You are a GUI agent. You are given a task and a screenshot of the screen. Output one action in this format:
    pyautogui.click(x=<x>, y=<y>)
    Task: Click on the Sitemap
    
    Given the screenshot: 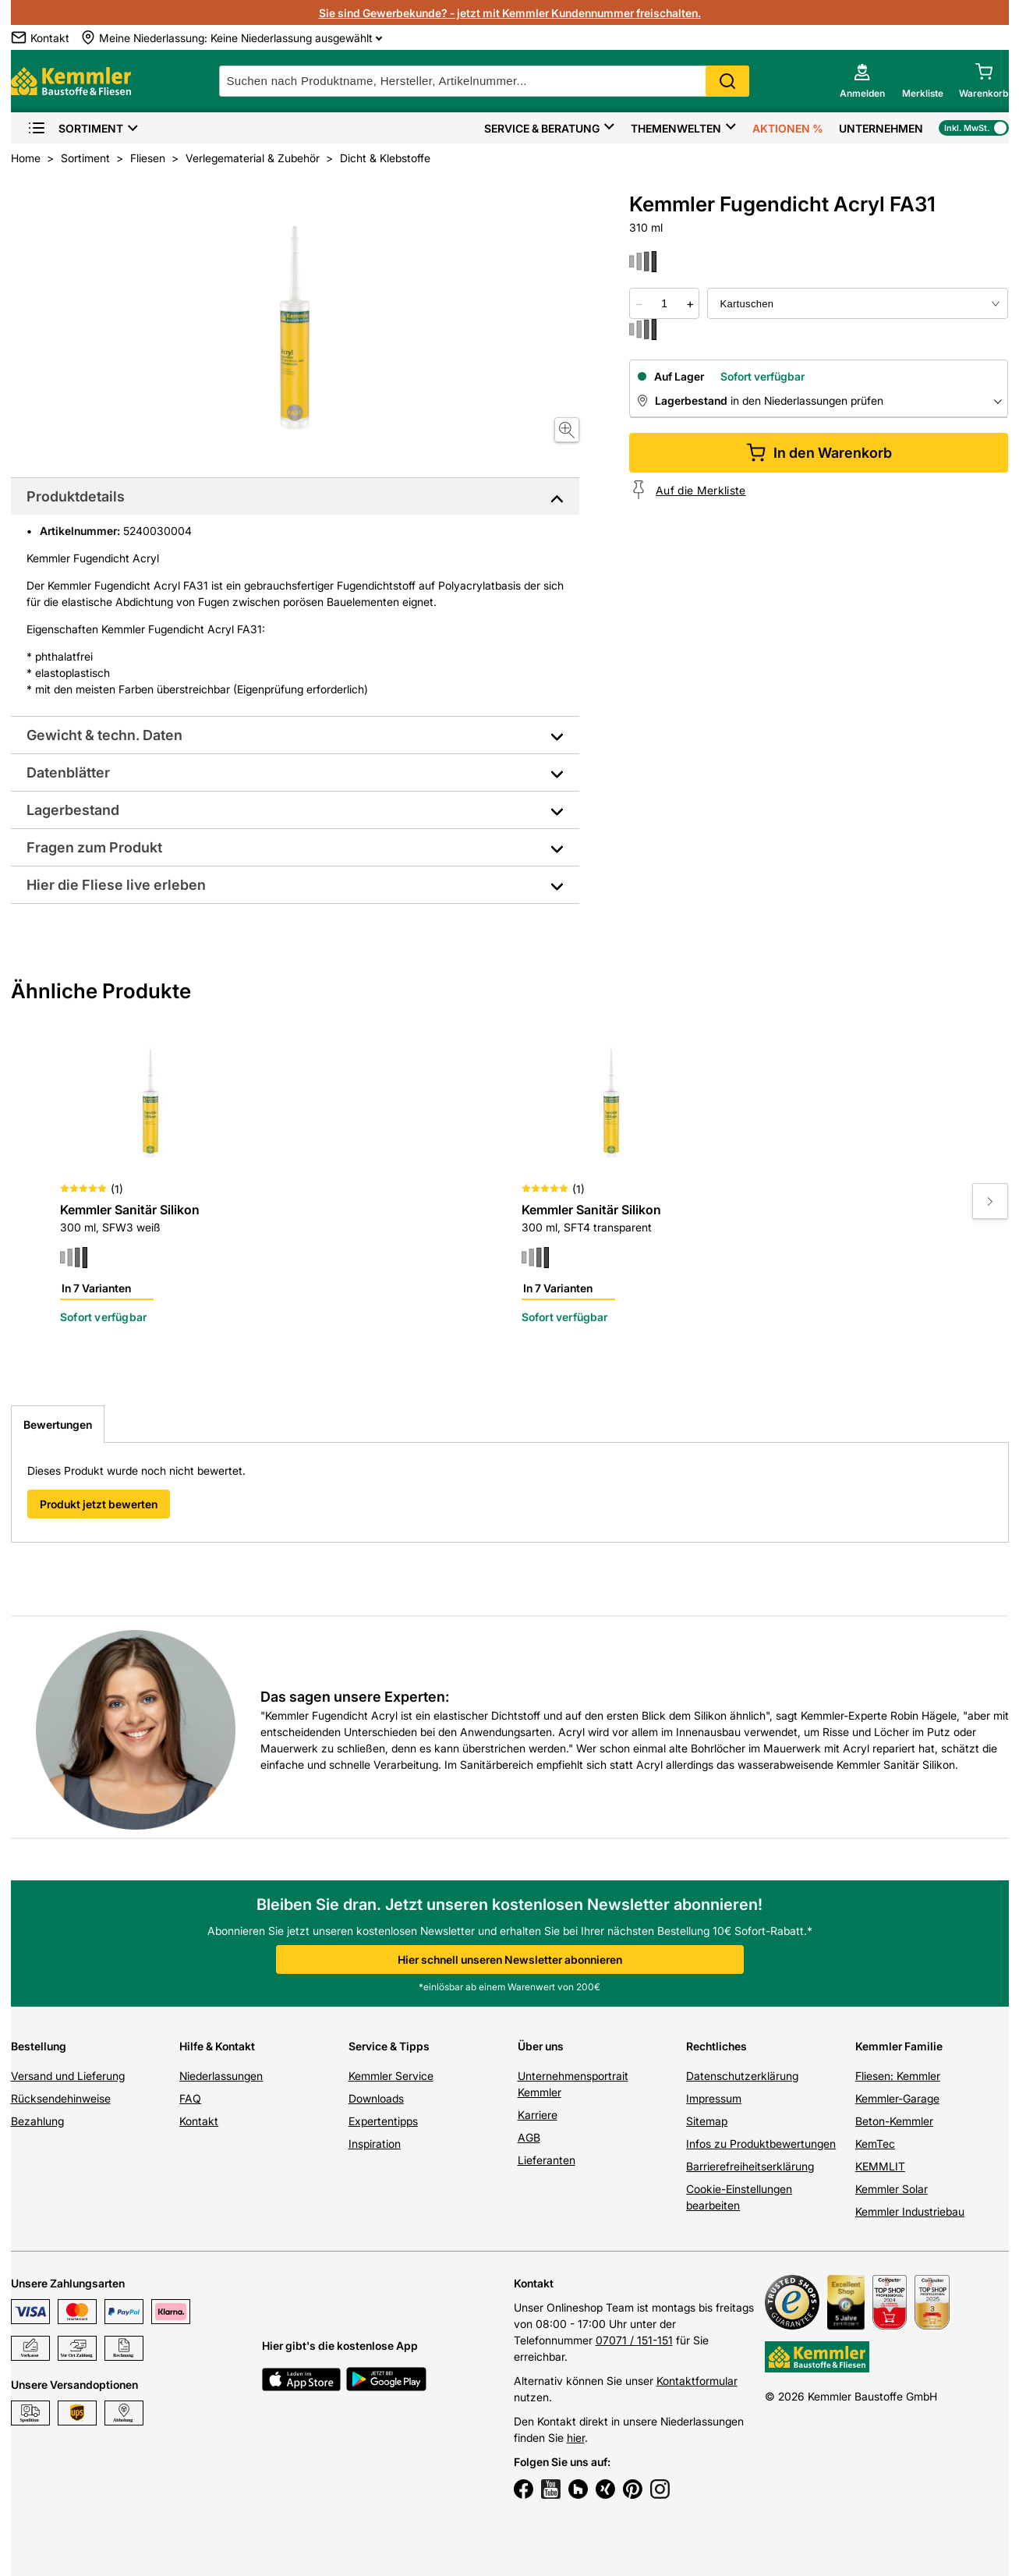 What is the action you would take?
    pyautogui.click(x=706, y=2121)
    